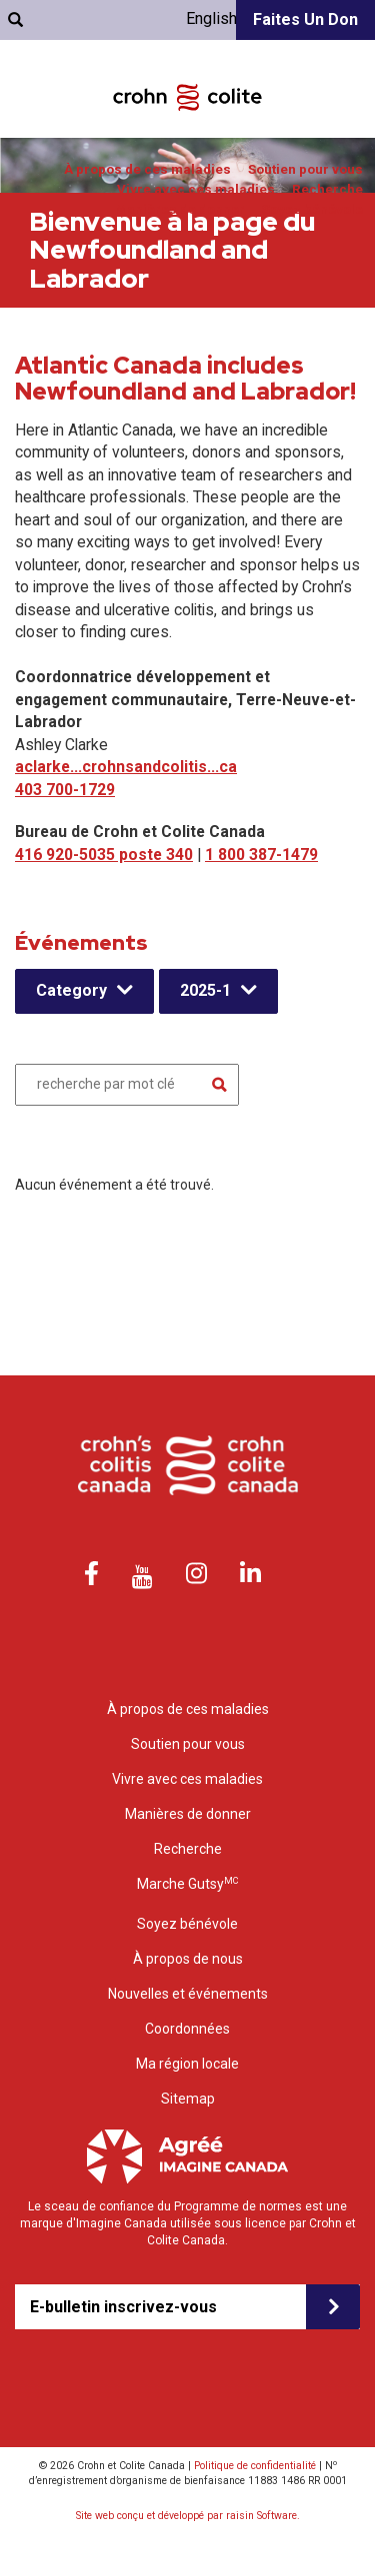 This screenshot has height=2576, width=375. What do you see at coordinates (187, 2064) in the screenshot?
I see `Ma région locale` at bounding box center [187, 2064].